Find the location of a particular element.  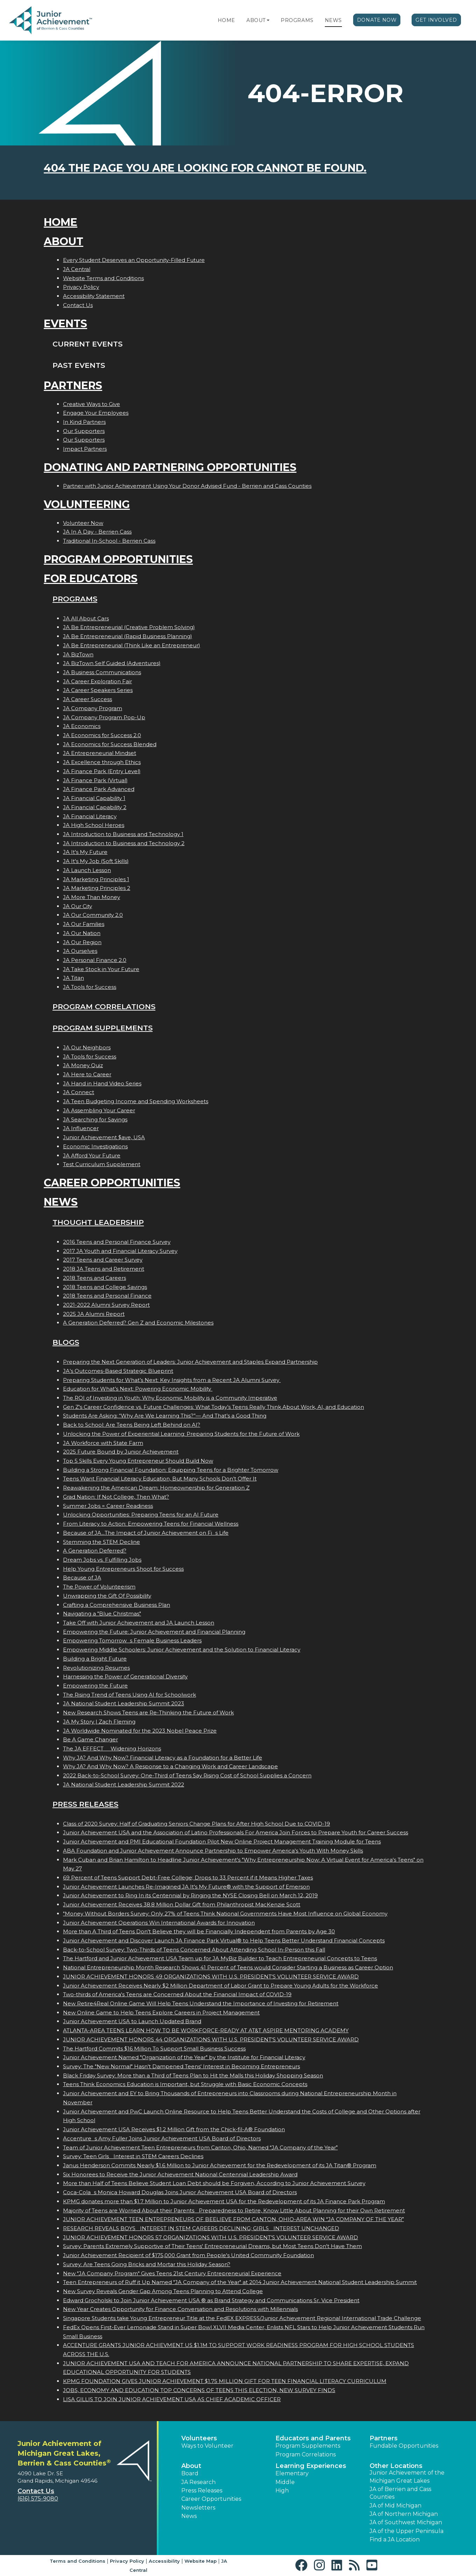

The Rising Trend of Teens Using AI for Schoolwork is located at coordinates (129, 1694).